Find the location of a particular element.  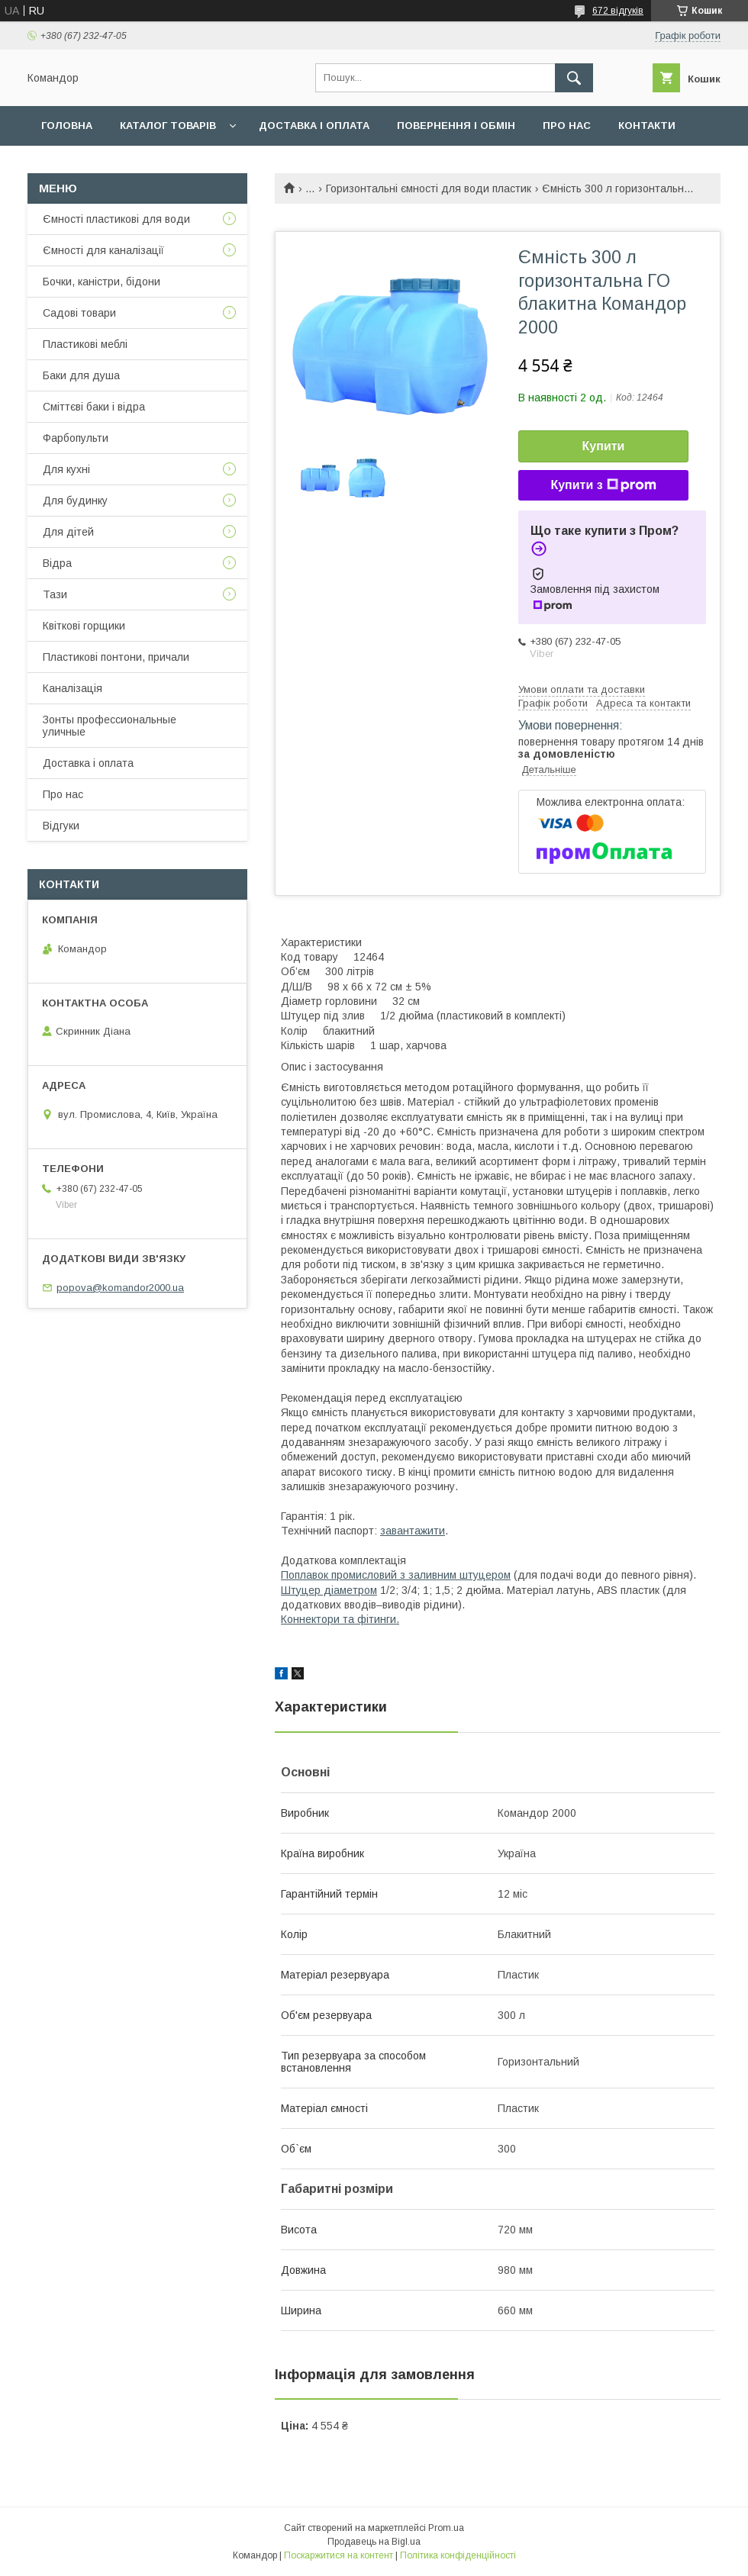

Зонты профессиональные уличные is located at coordinates (109, 725).